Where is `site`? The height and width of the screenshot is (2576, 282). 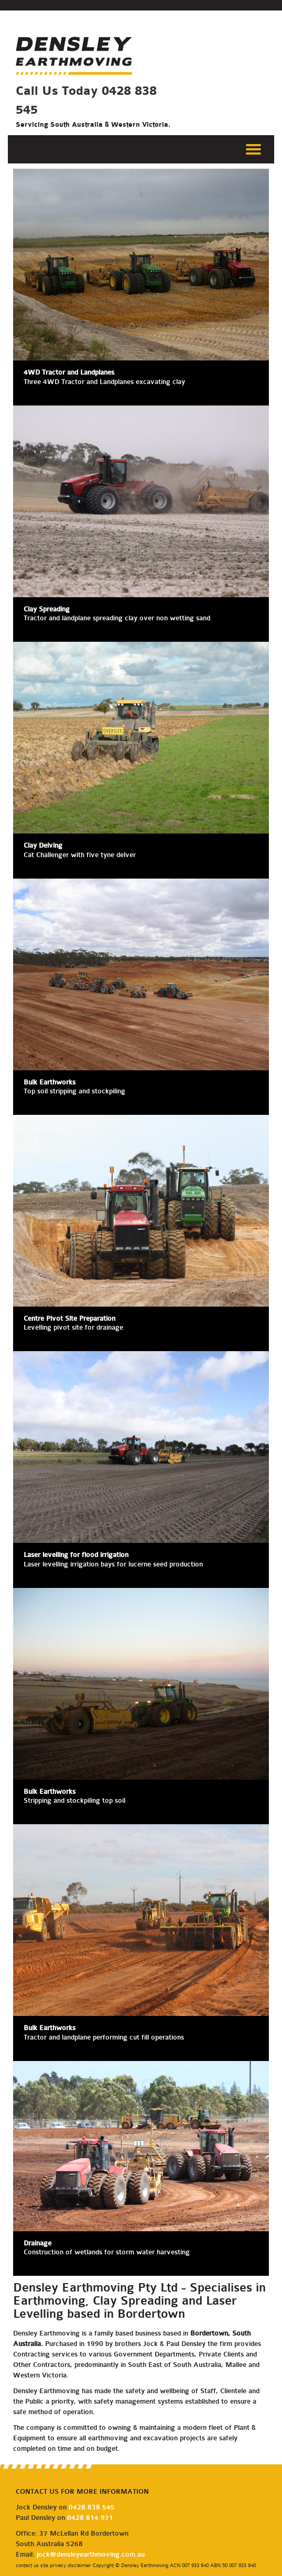 site is located at coordinates (44, 2565).